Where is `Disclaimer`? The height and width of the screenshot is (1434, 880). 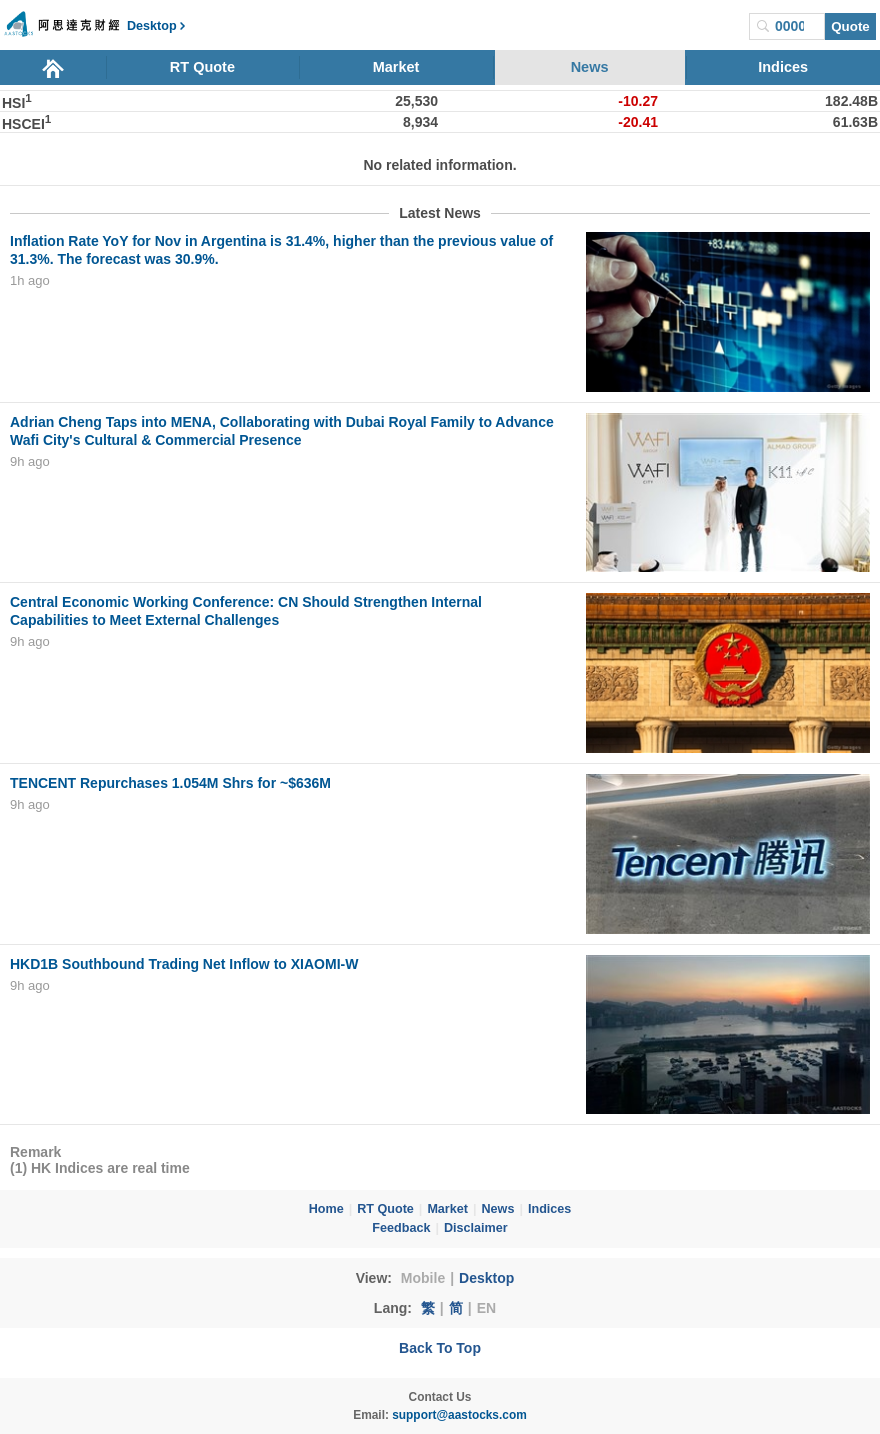
Disclaimer is located at coordinates (476, 1228).